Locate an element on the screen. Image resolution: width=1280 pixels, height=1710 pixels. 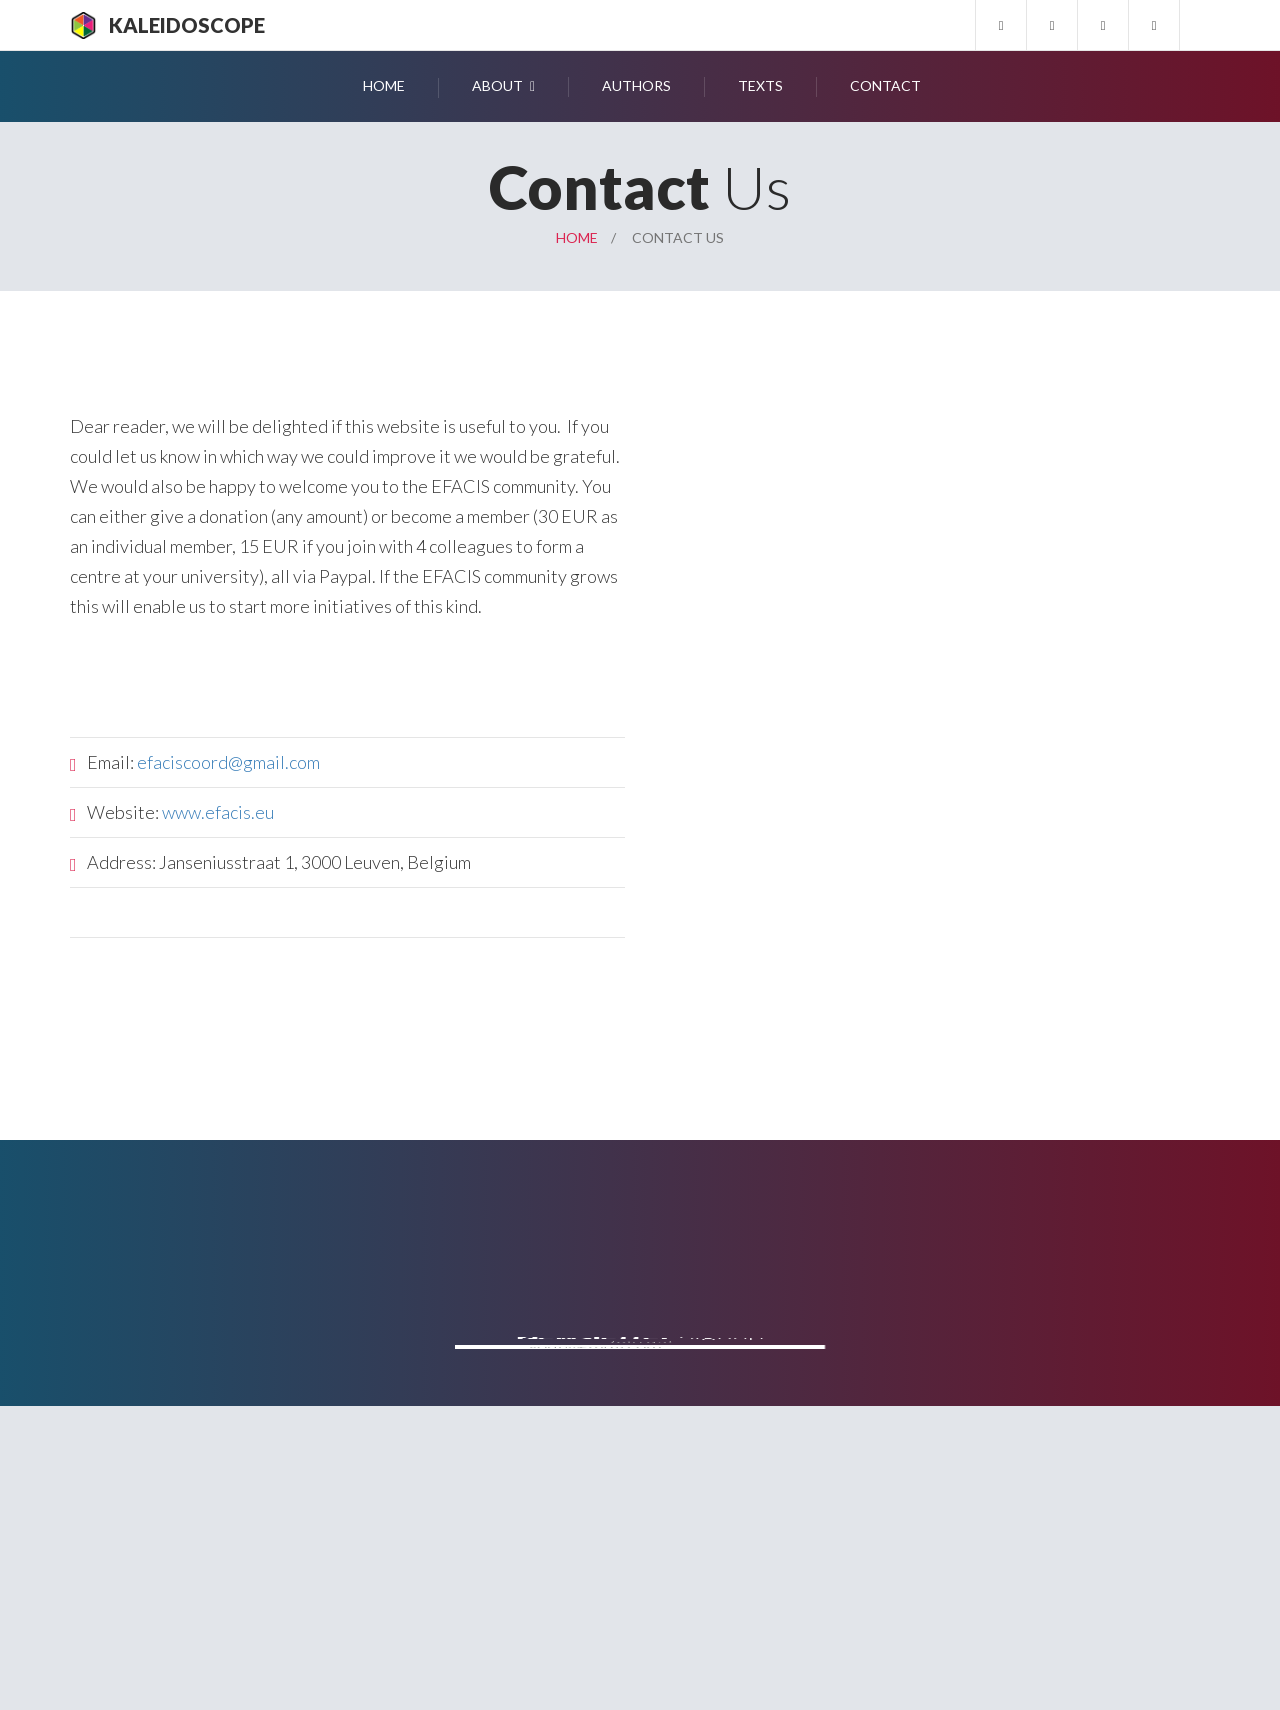
www.efacis.eu is located at coordinates (218, 812).